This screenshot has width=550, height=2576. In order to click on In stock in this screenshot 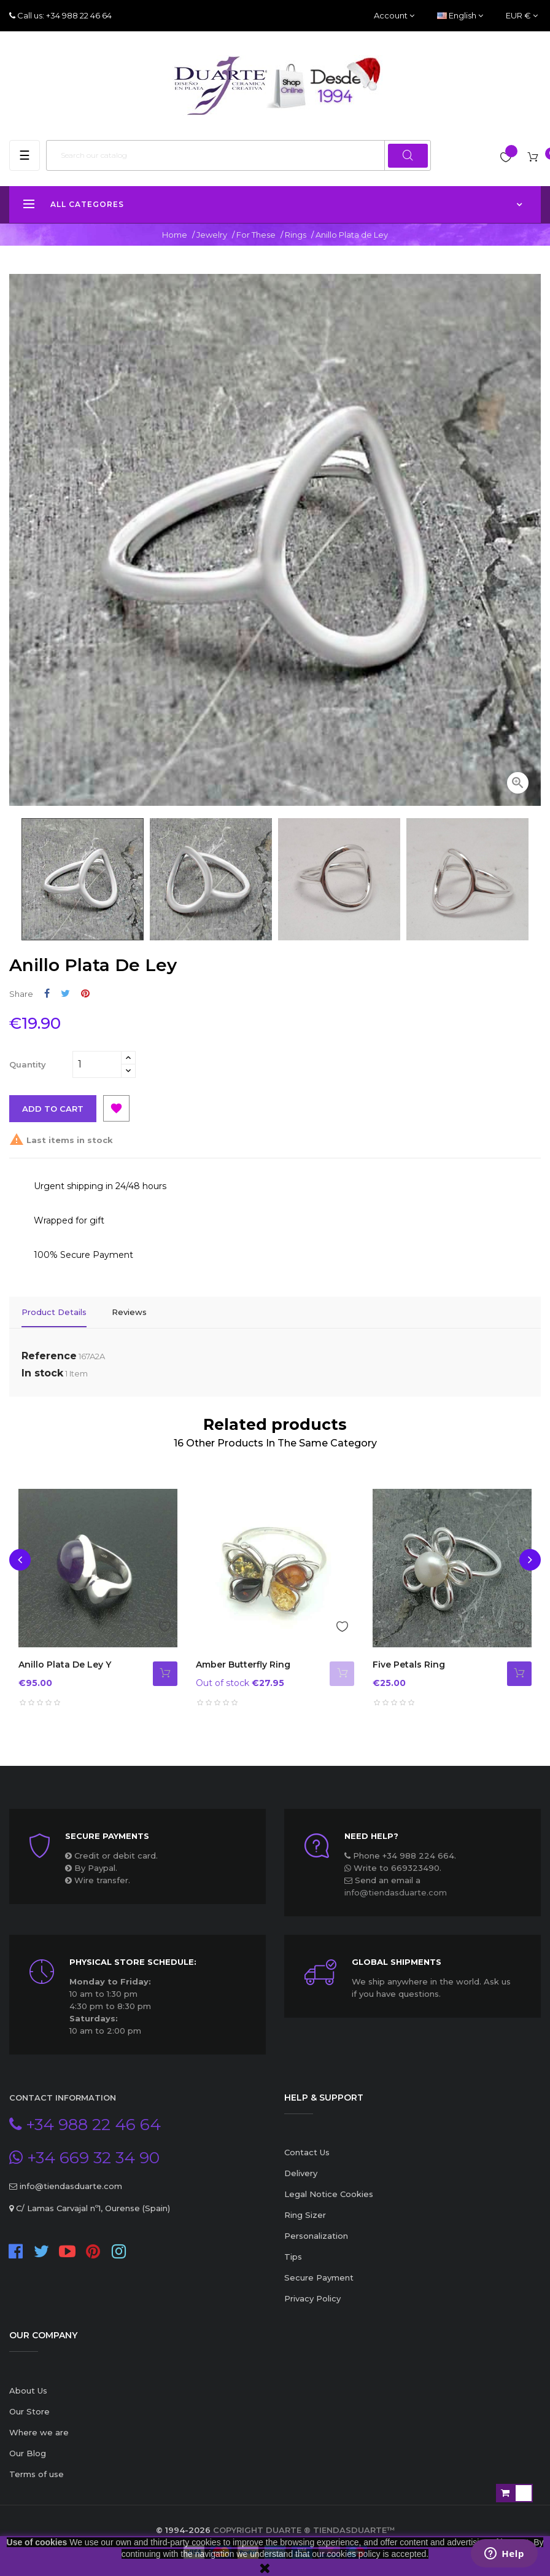, I will do `click(42, 1371)`.